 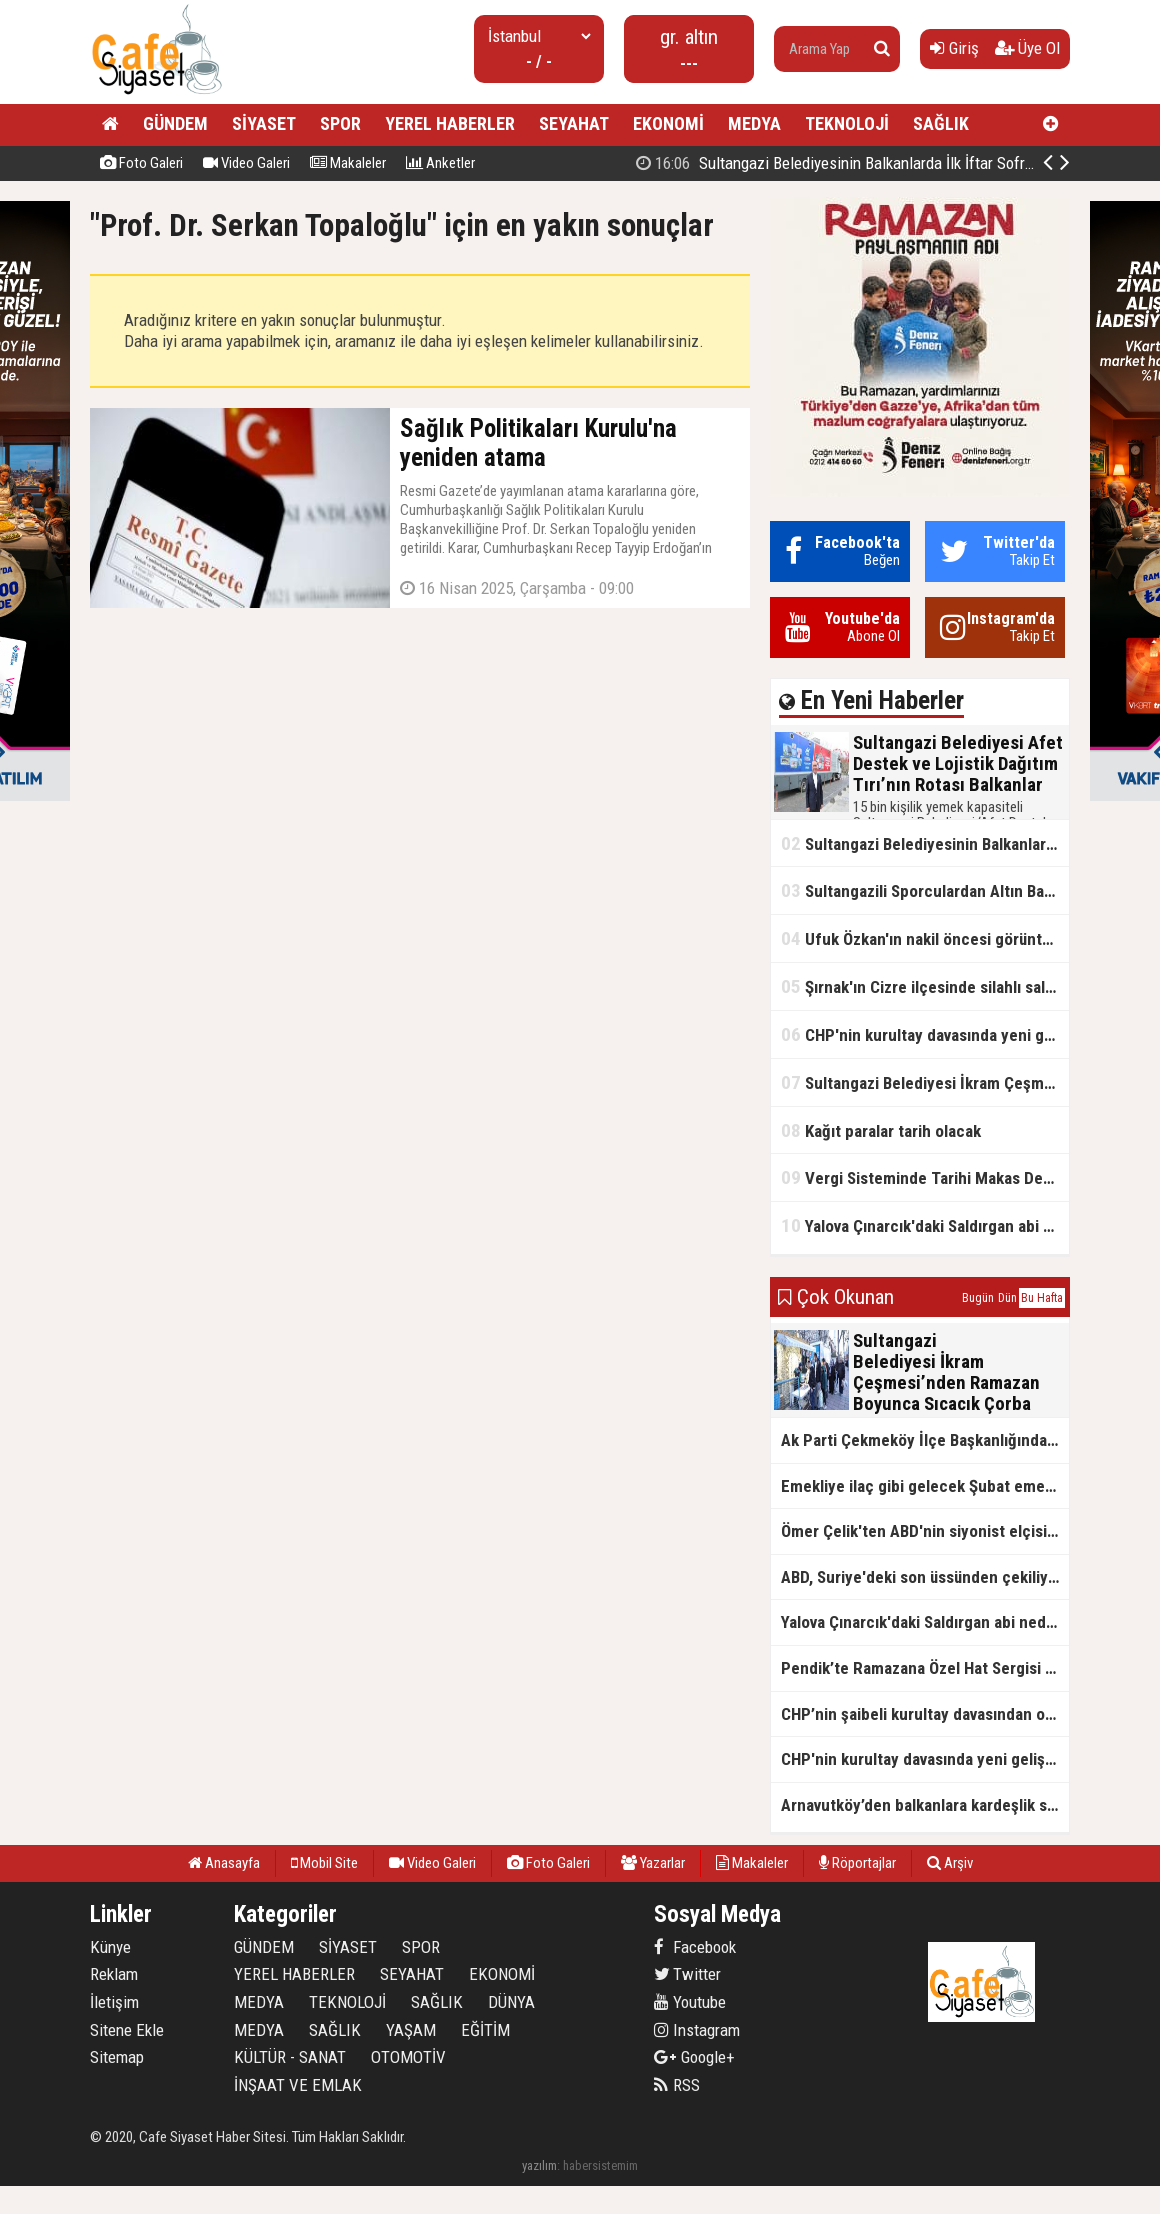 I want to click on Instagram, so click(x=697, y=2030).